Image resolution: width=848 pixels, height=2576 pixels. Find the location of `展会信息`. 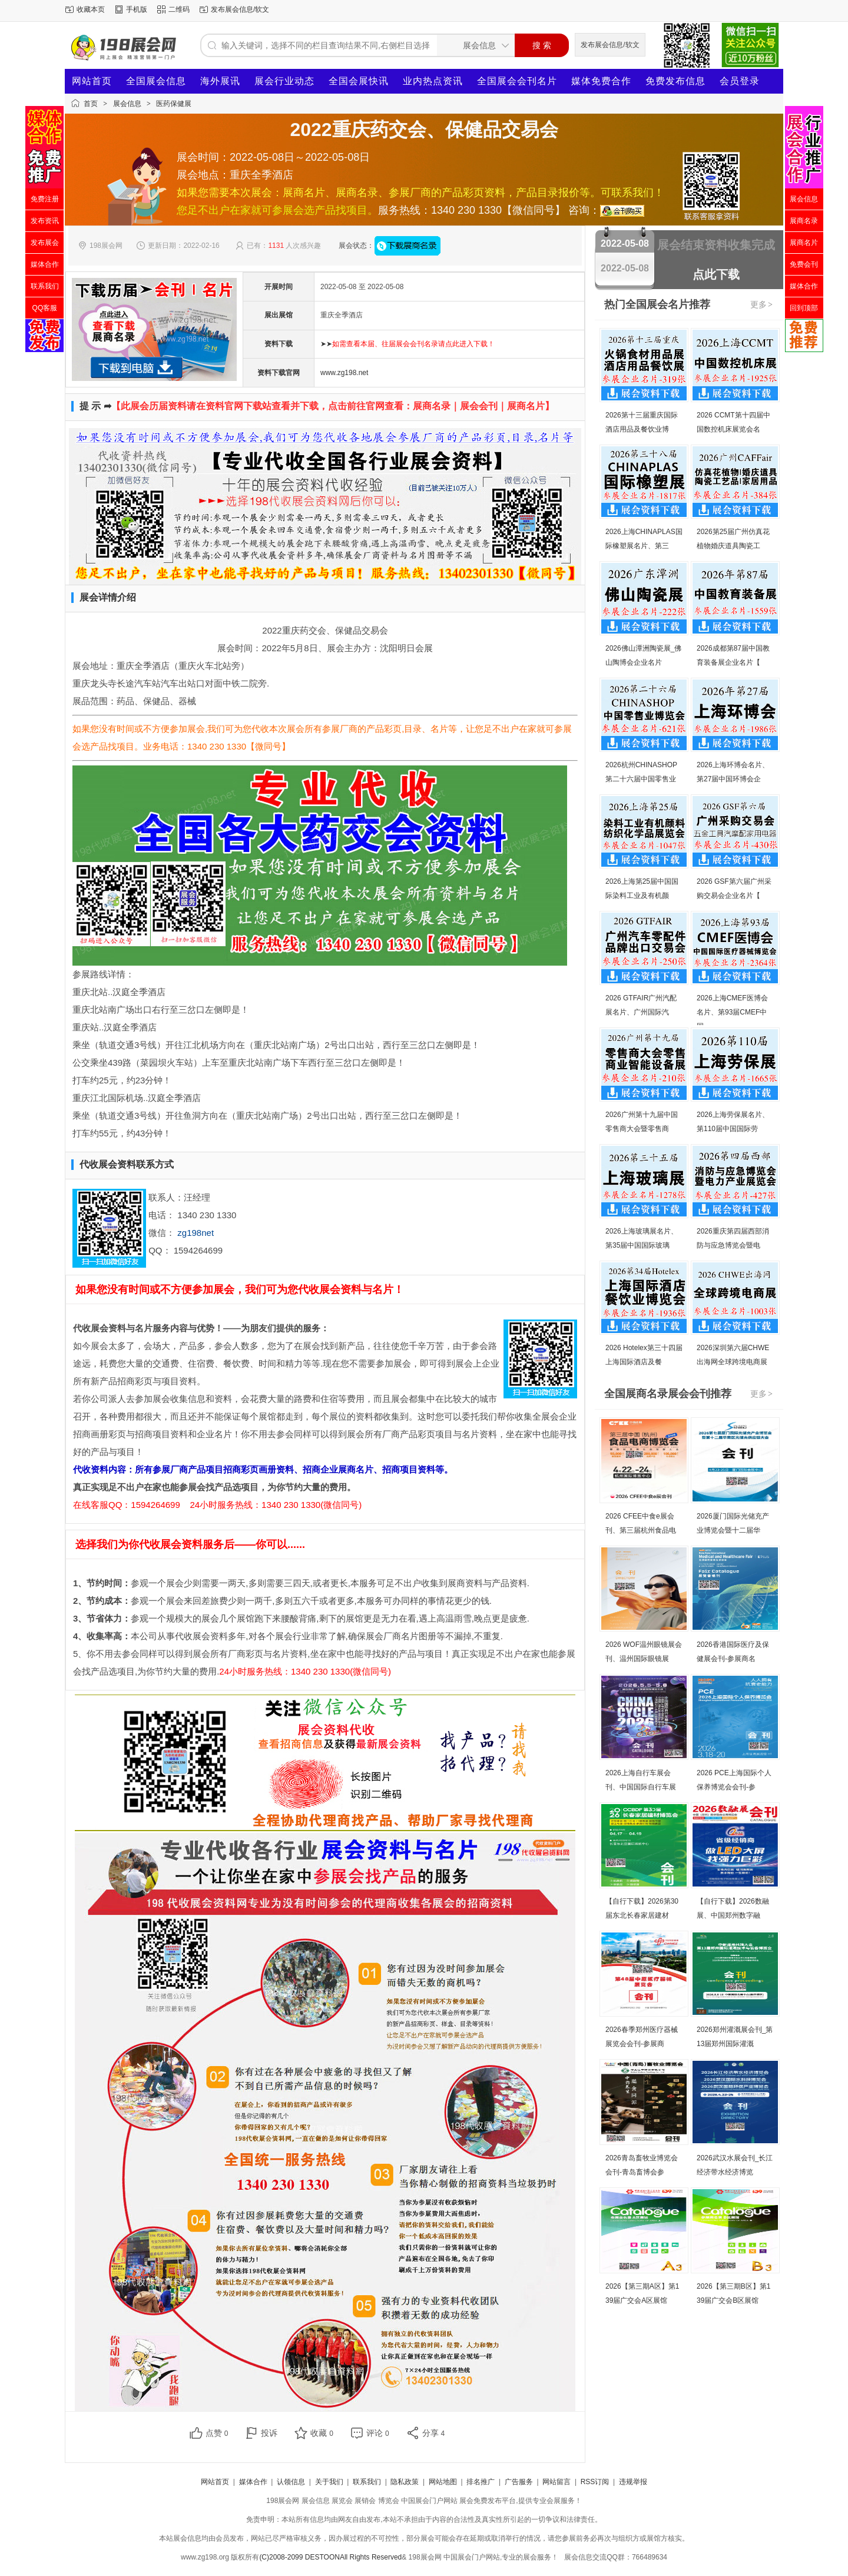

展会信息 is located at coordinates (127, 104).